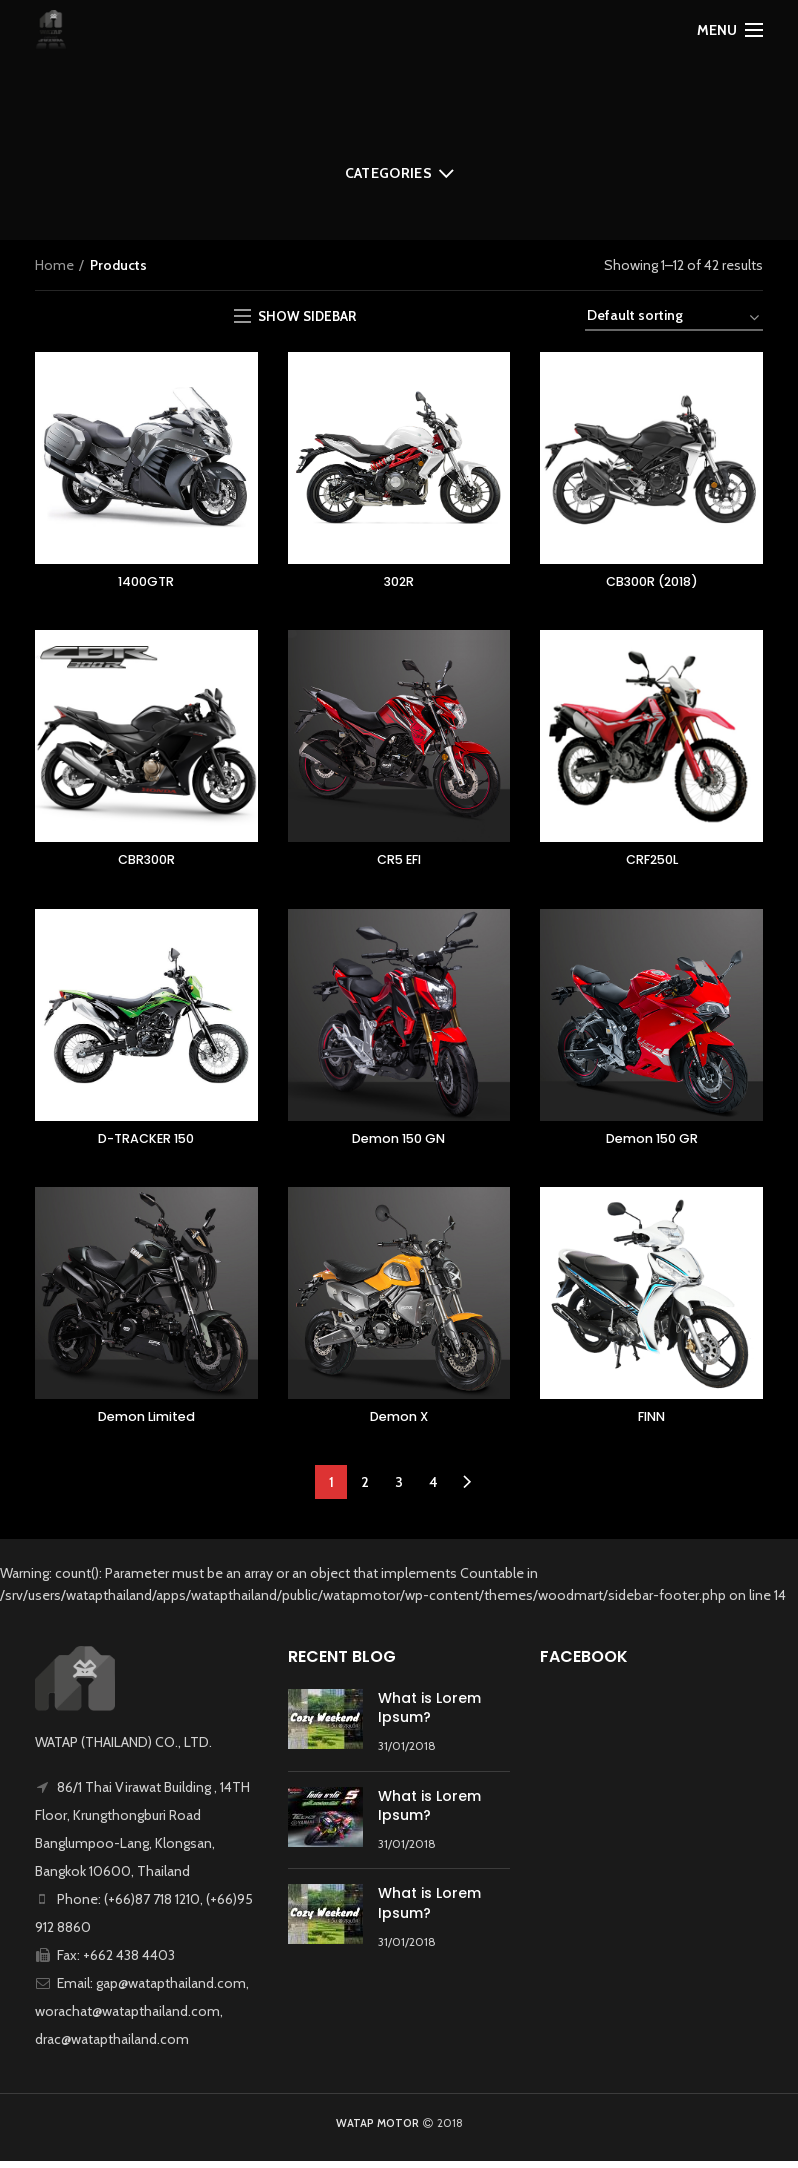  I want to click on Demon Limited, so click(146, 1423).